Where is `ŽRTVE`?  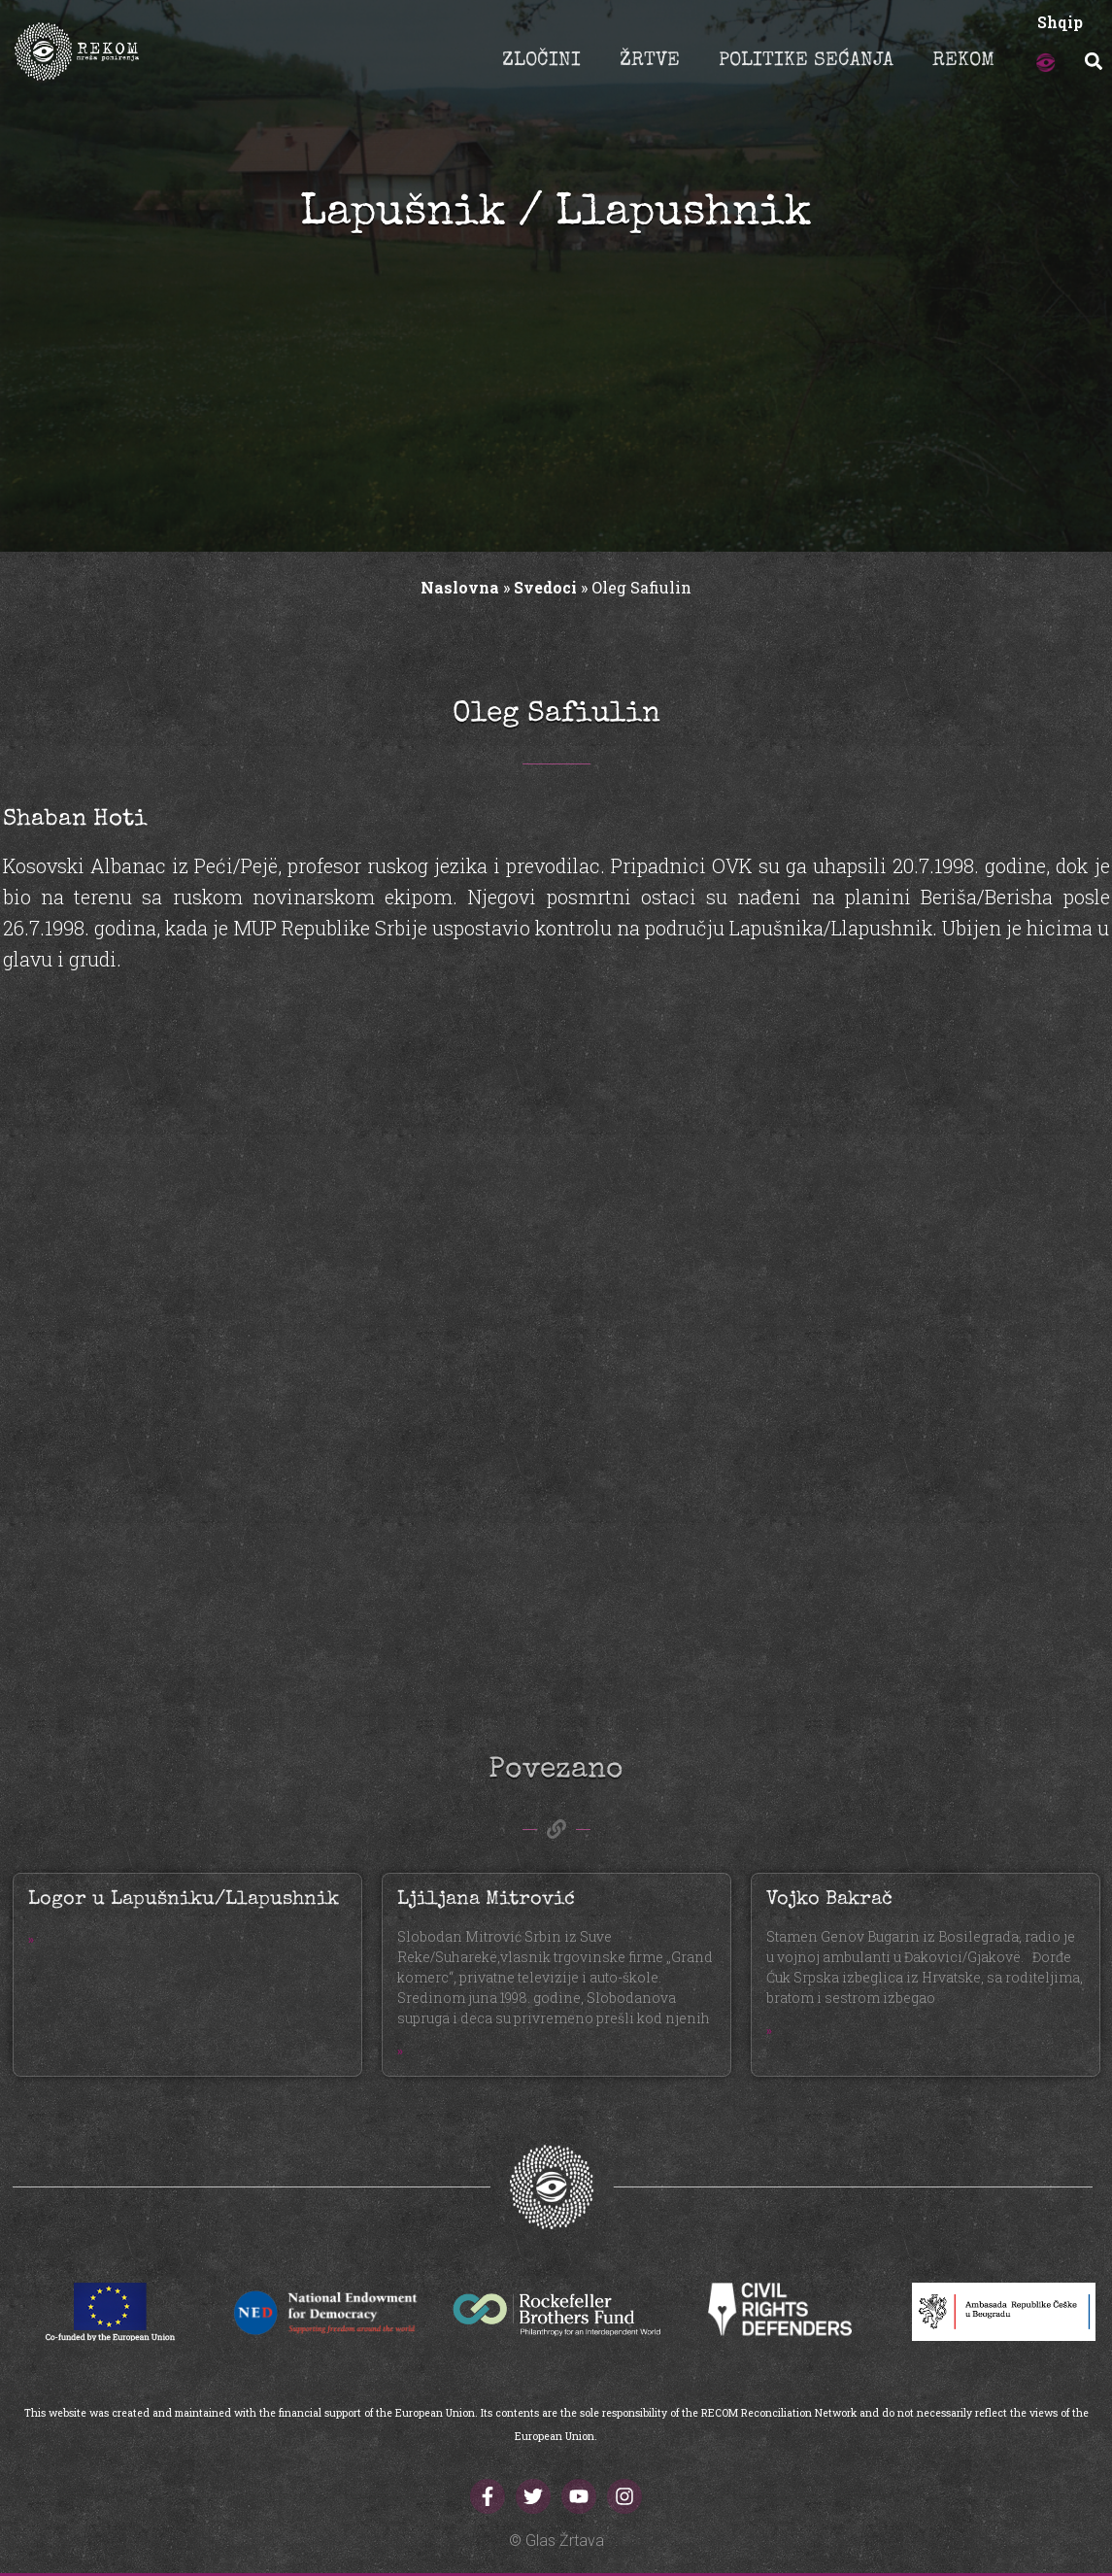
ŽRTVE is located at coordinates (650, 61).